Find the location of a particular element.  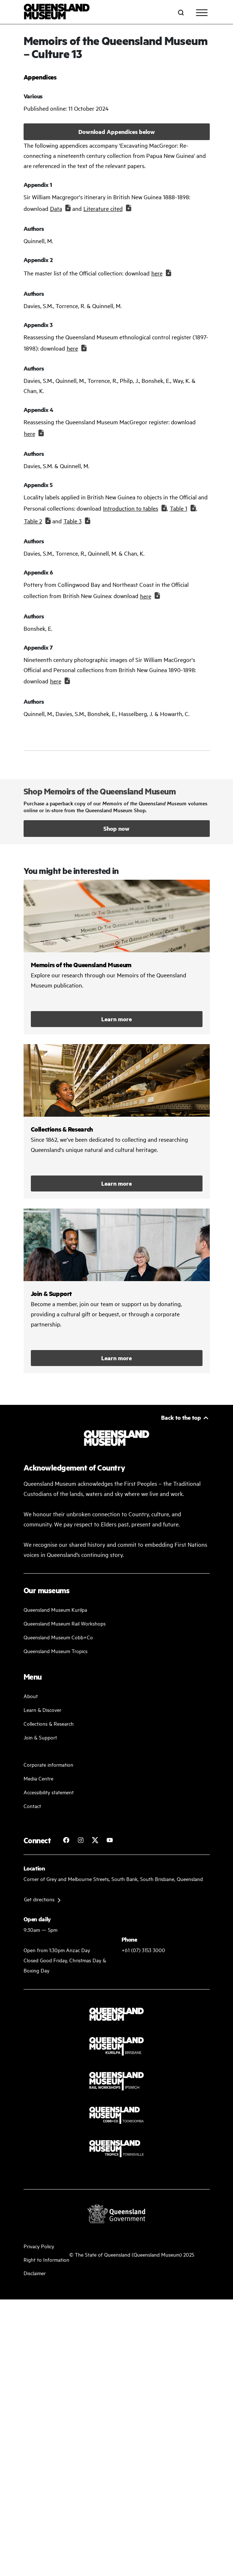

Collections & Research is located at coordinates (49, 1723).